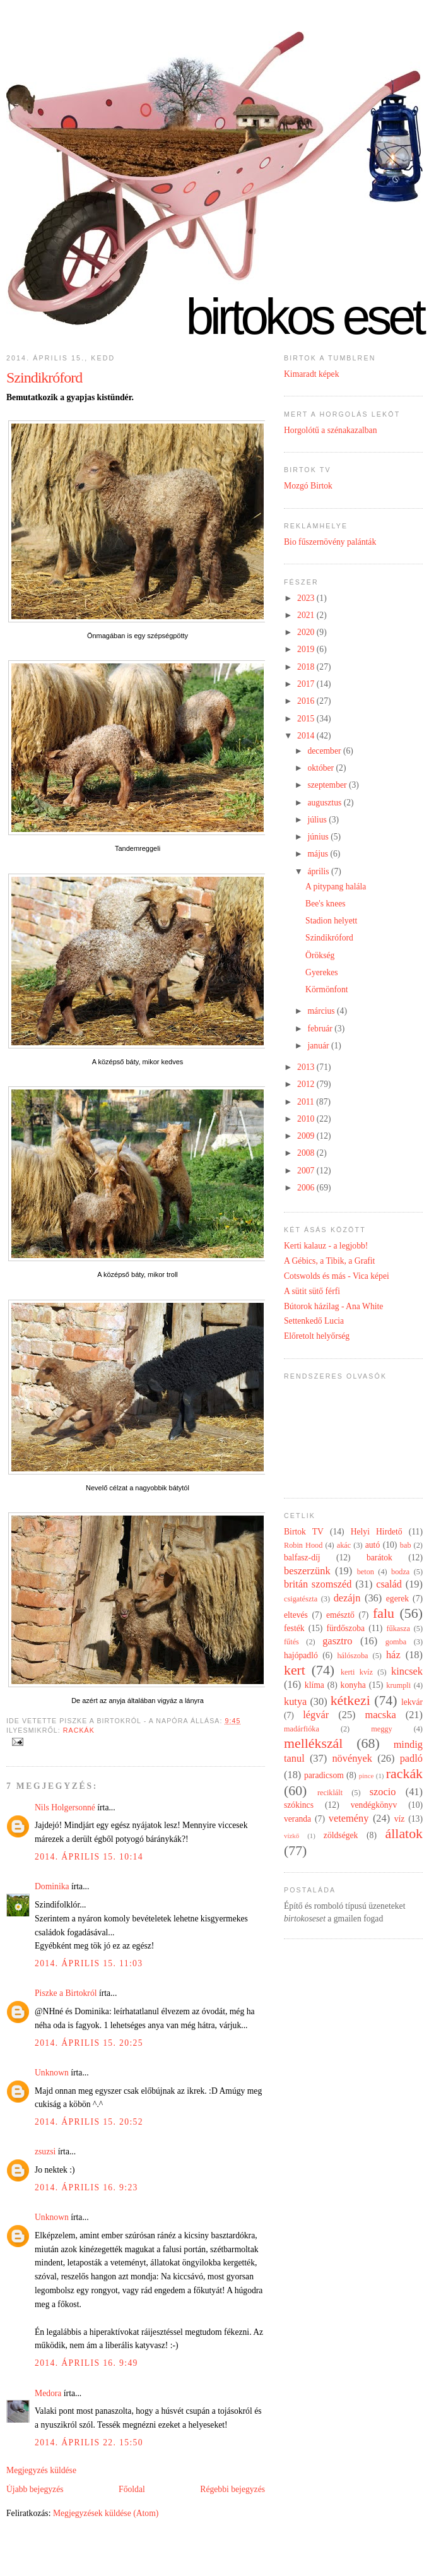 The width and height of the screenshot is (429, 2576). I want to click on Medora, so click(48, 2393).